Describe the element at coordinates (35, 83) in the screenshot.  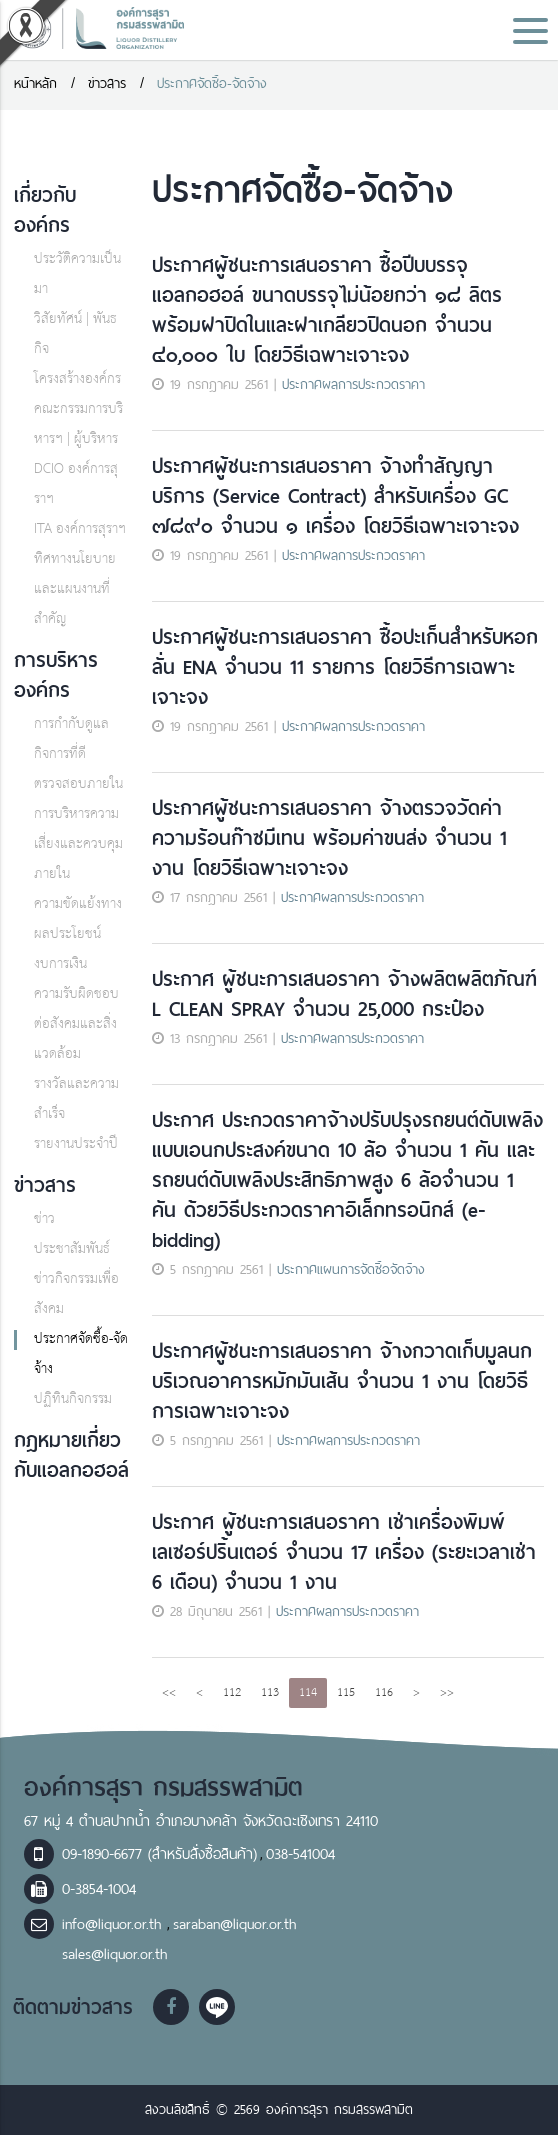
I see `หน้าหลัก` at that location.